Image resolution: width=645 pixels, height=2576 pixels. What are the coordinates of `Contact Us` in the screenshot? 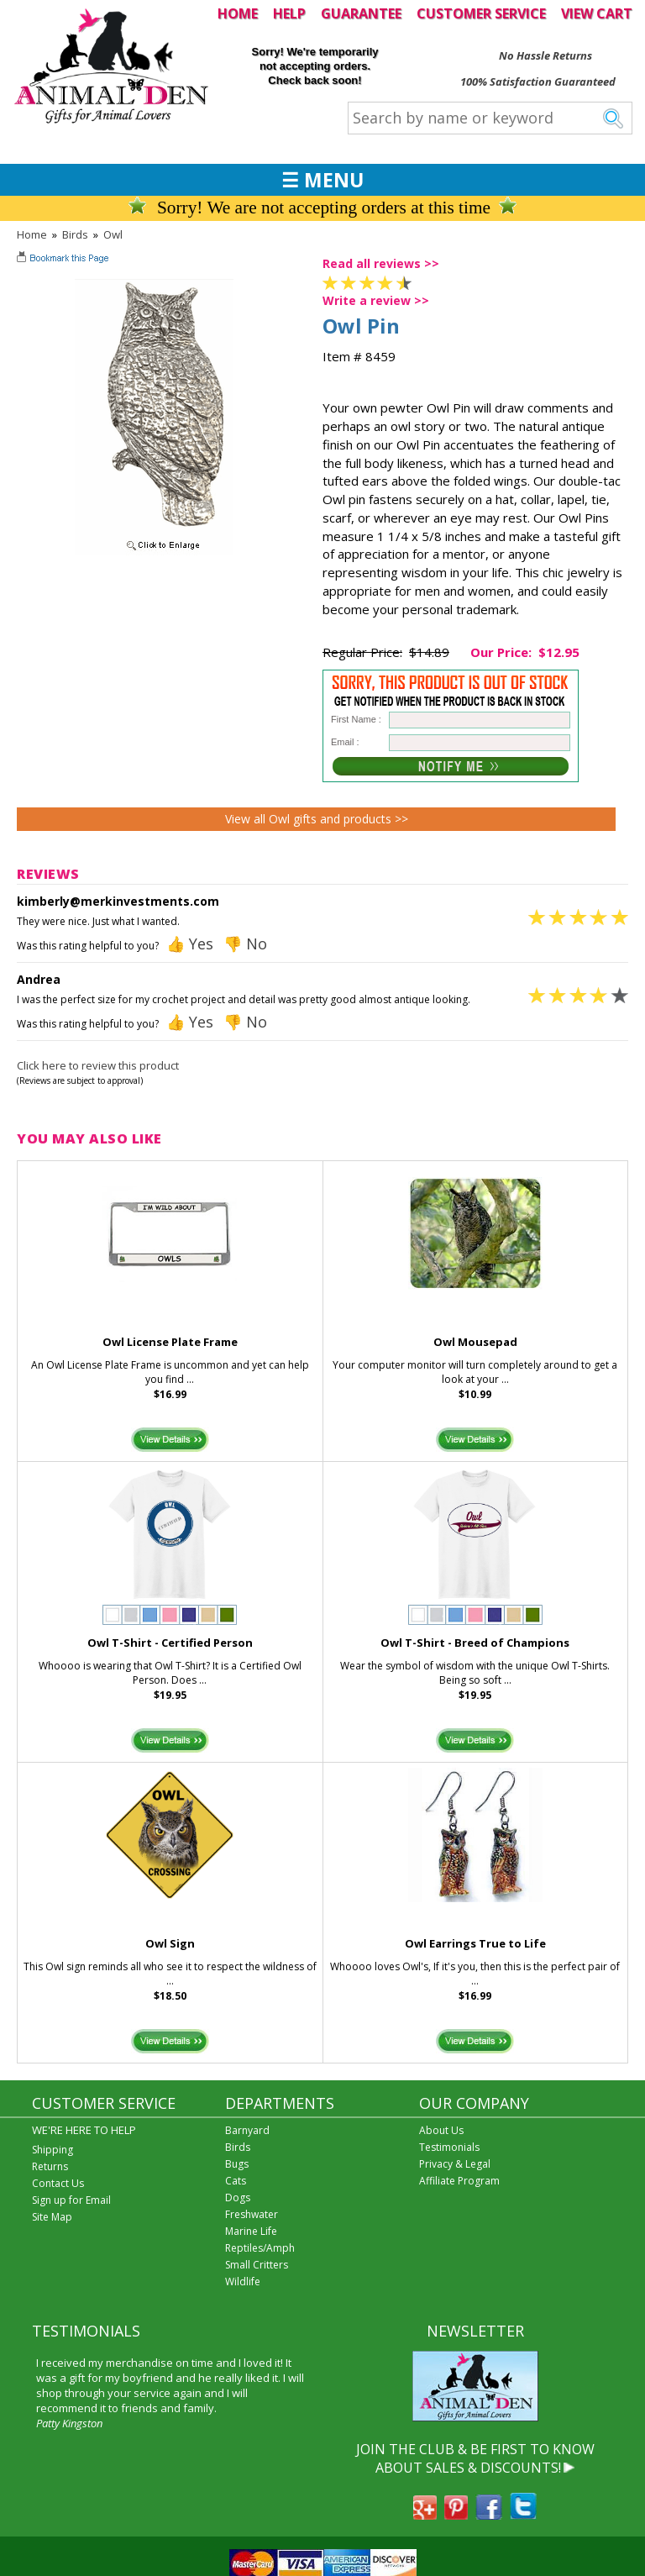 It's located at (58, 2183).